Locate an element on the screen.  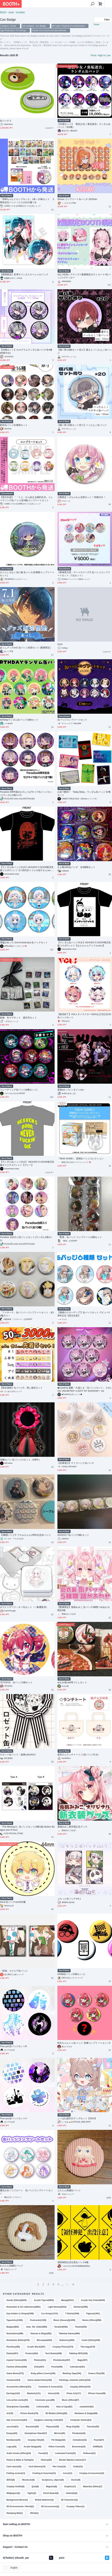
sweatshirt(81) is located at coordinates (87, 2406).